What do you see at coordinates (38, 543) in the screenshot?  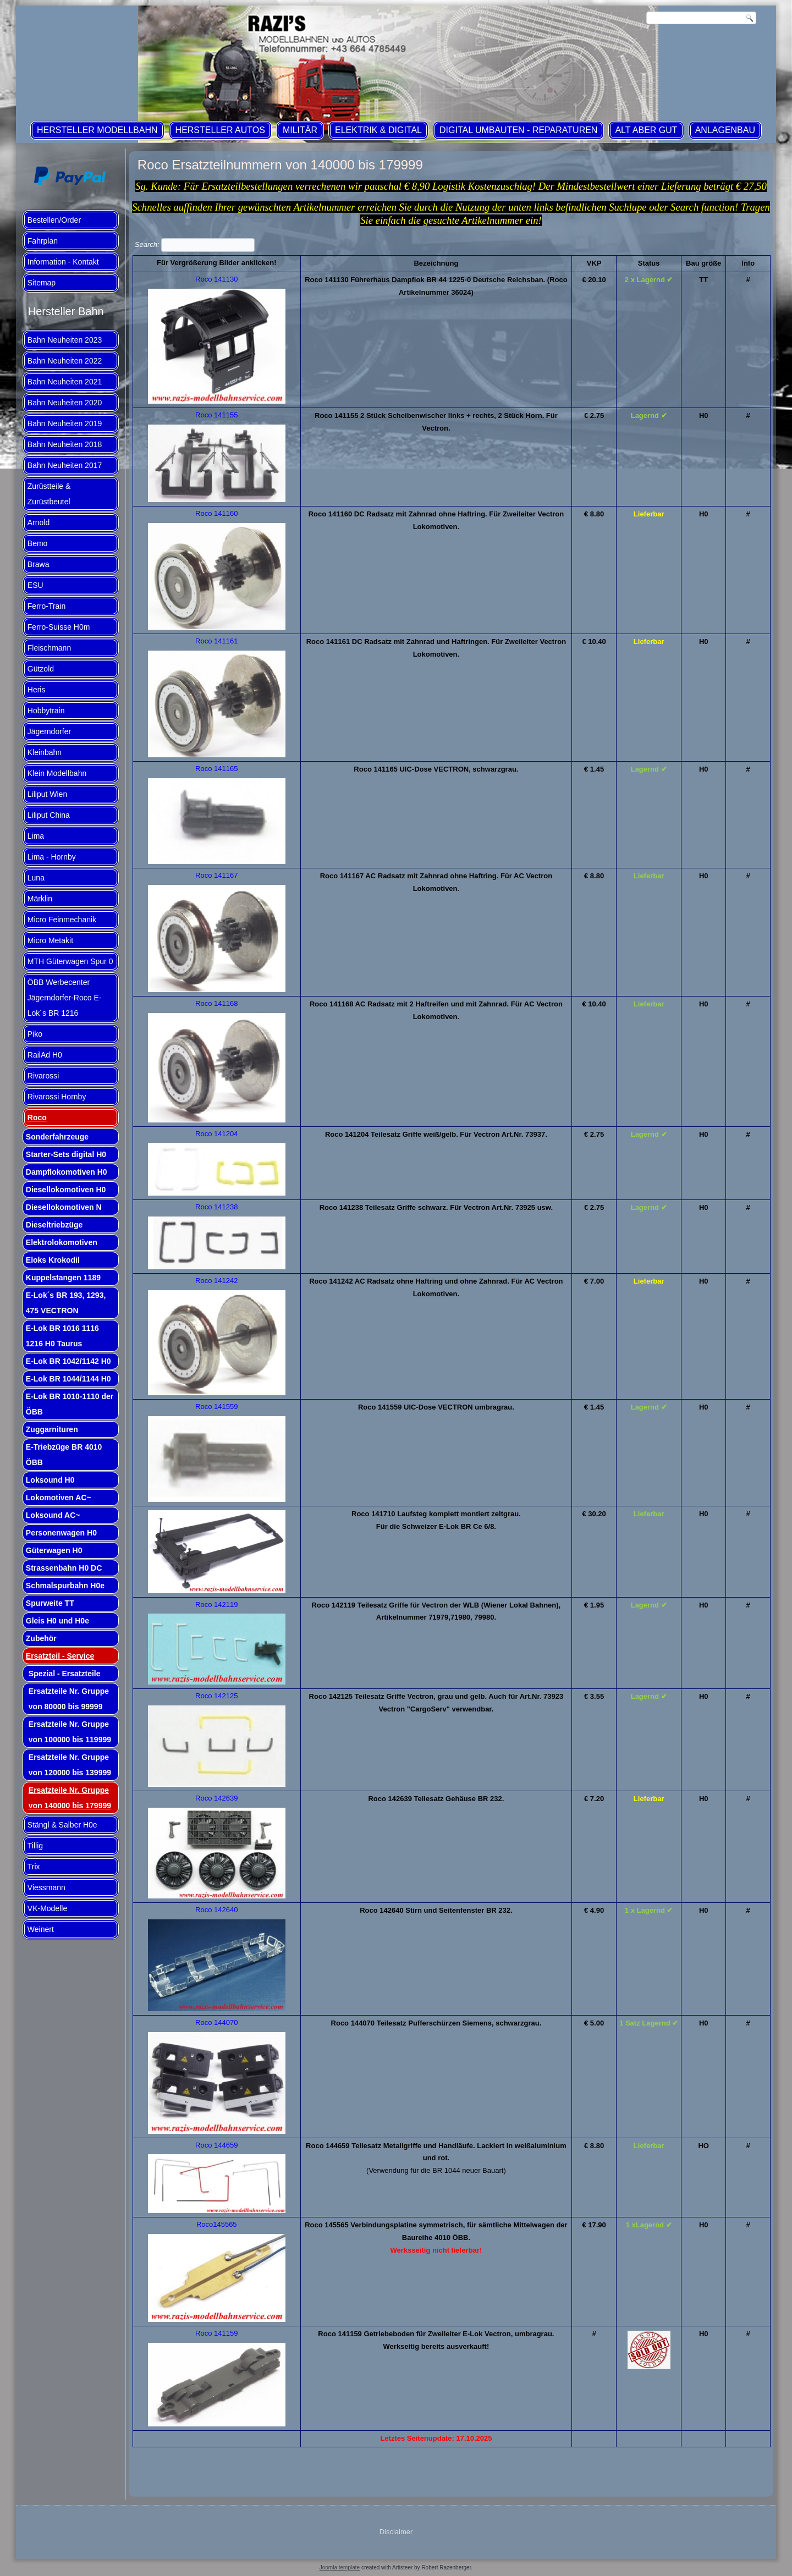 I see `Bemo` at bounding box center [38, 543].